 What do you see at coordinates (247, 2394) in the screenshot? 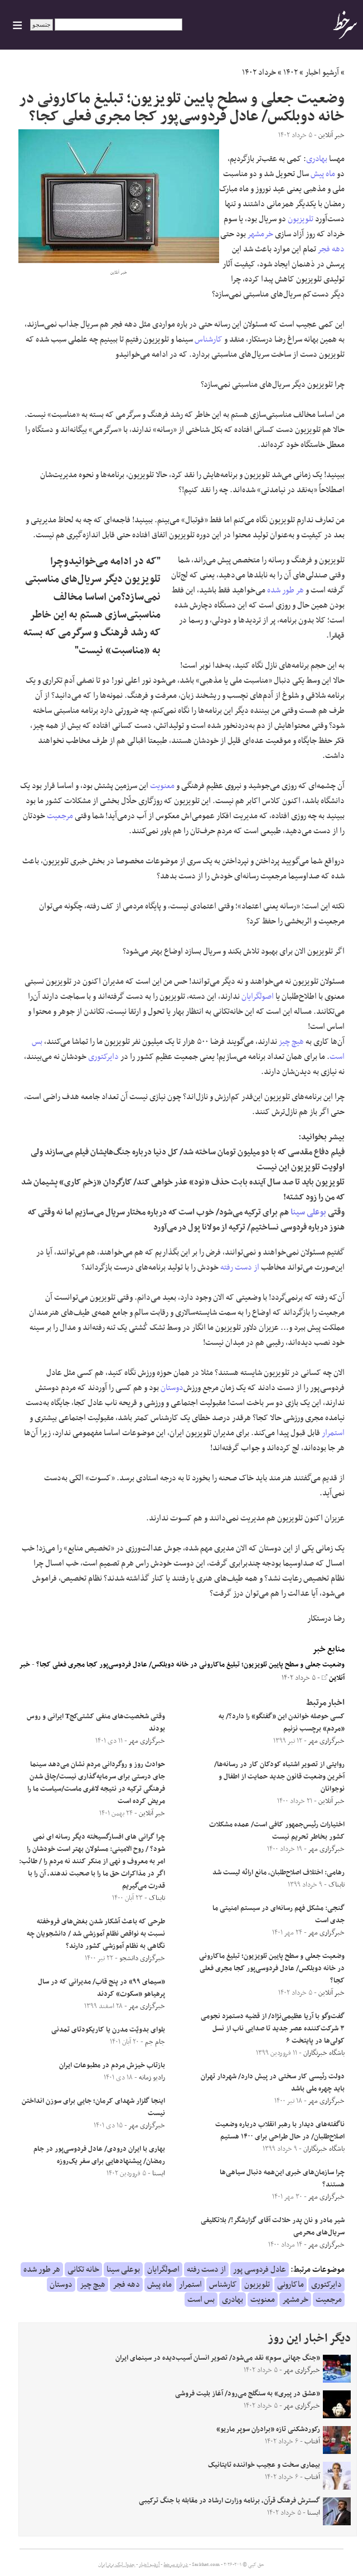
I see `«عشق در پیری» به سنگلج می‌رود/ آغاز بلیت فروشی` at bounding box center [247, 2394].